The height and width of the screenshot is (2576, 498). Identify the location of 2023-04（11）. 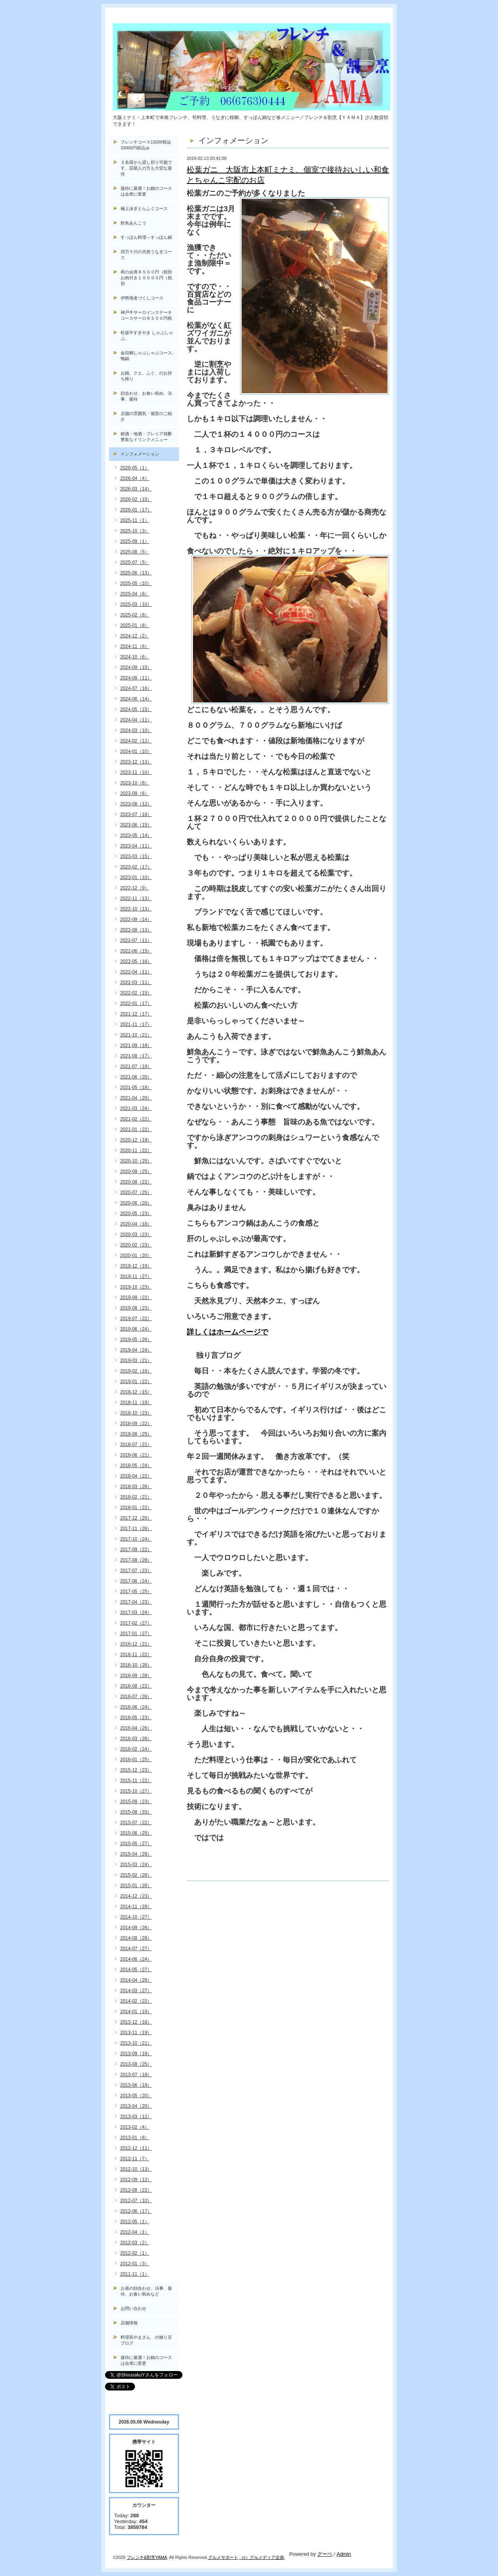
(136, 846).